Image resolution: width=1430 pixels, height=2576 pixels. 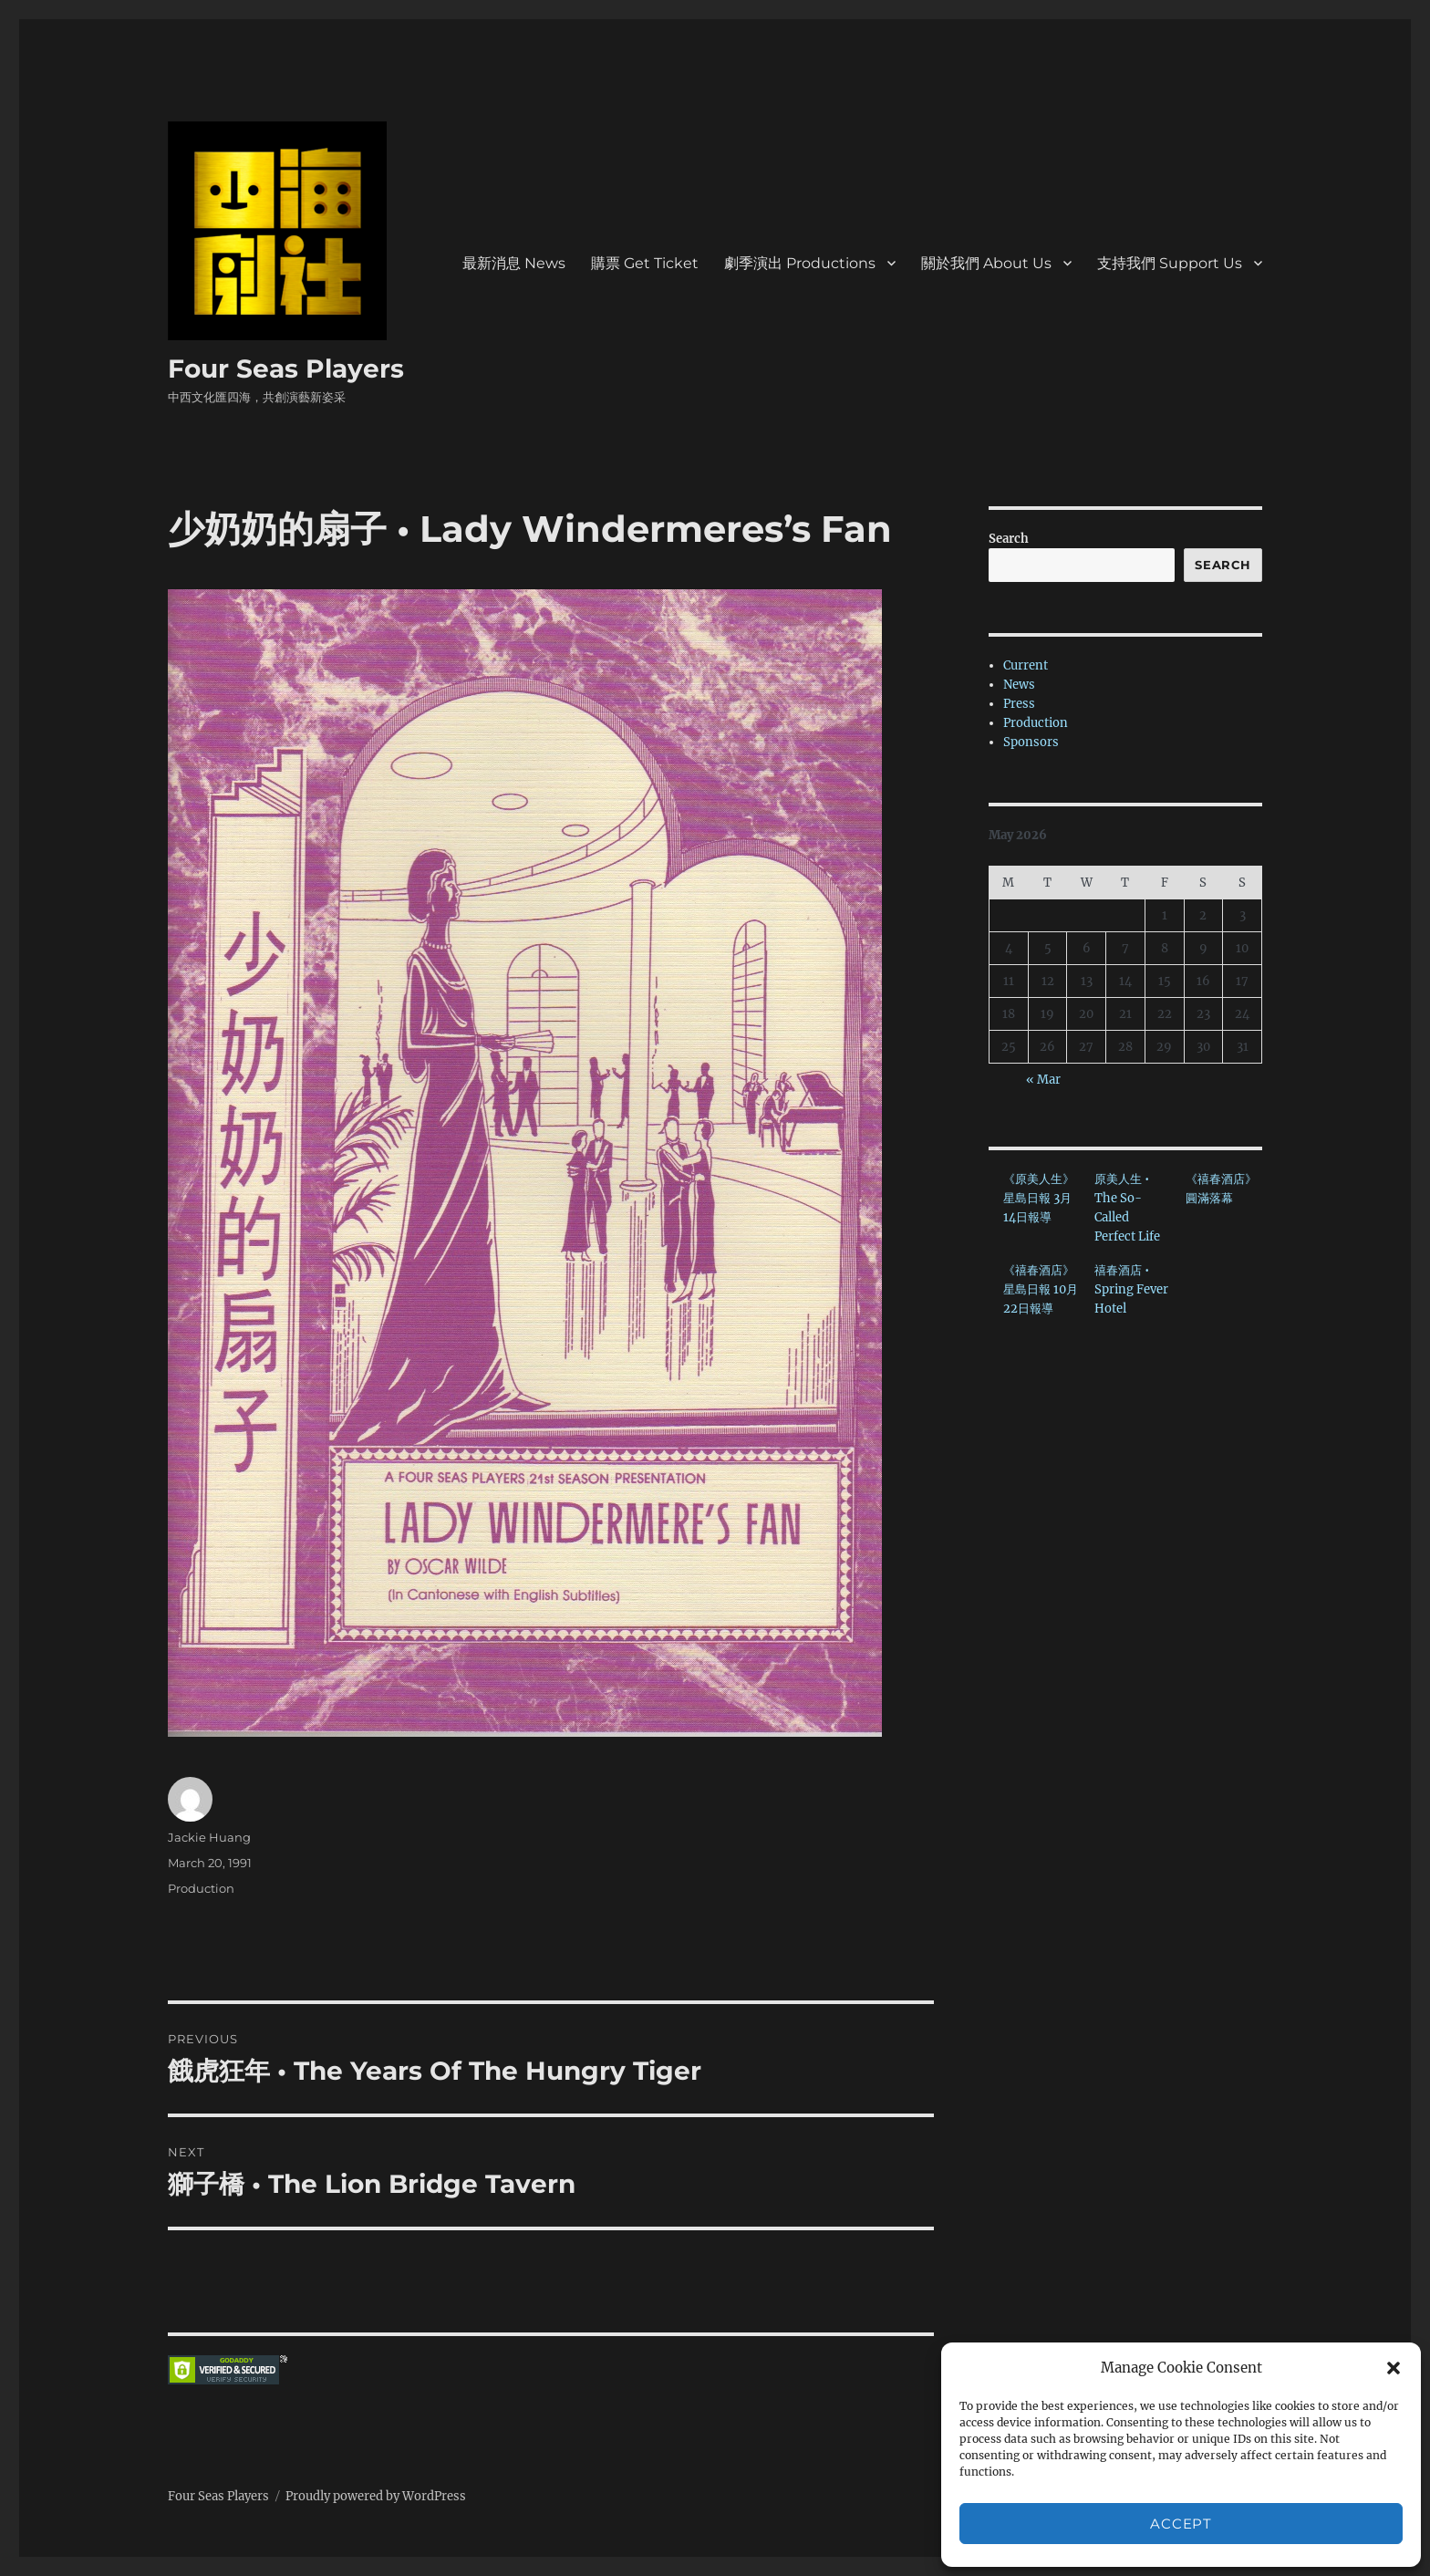 What do you see at coordinates (1131, 1289) in the screenshot?
I see `禧春酒店 • Spring Fever Hotel` at bounding box center [1131, 1289].